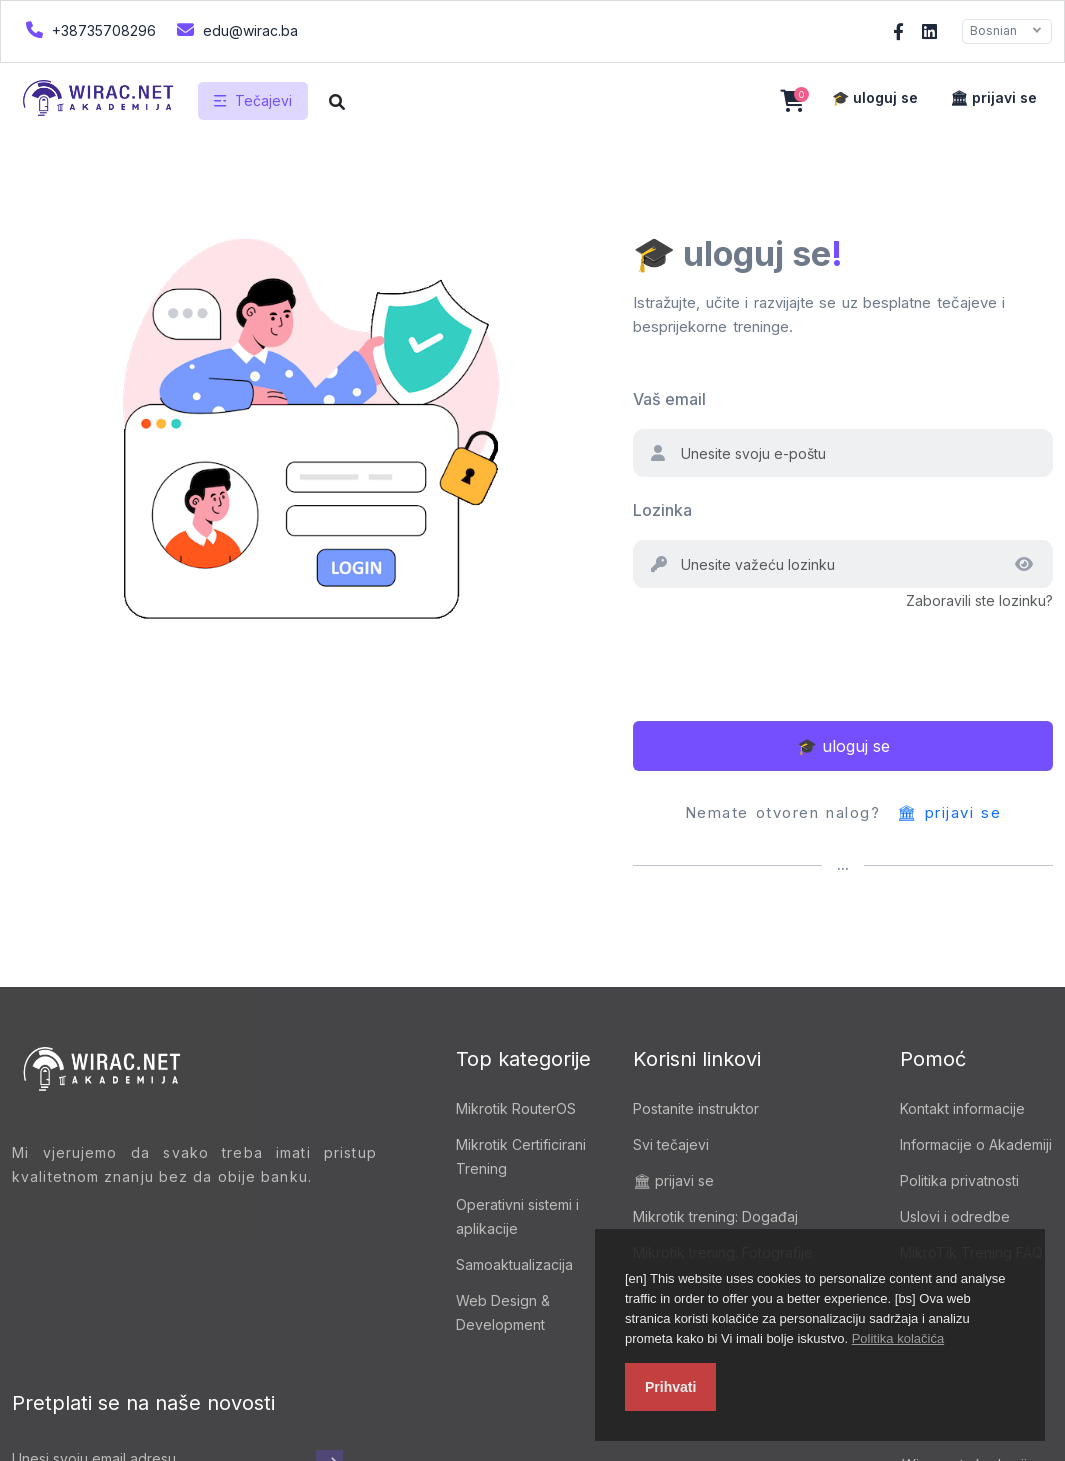 This screenshot has width=1065, height=1461. What do you see at coordinates (696, 1108) in the screenshot?
I see `Postanite instruktor` at bounding box center [696, 1108].